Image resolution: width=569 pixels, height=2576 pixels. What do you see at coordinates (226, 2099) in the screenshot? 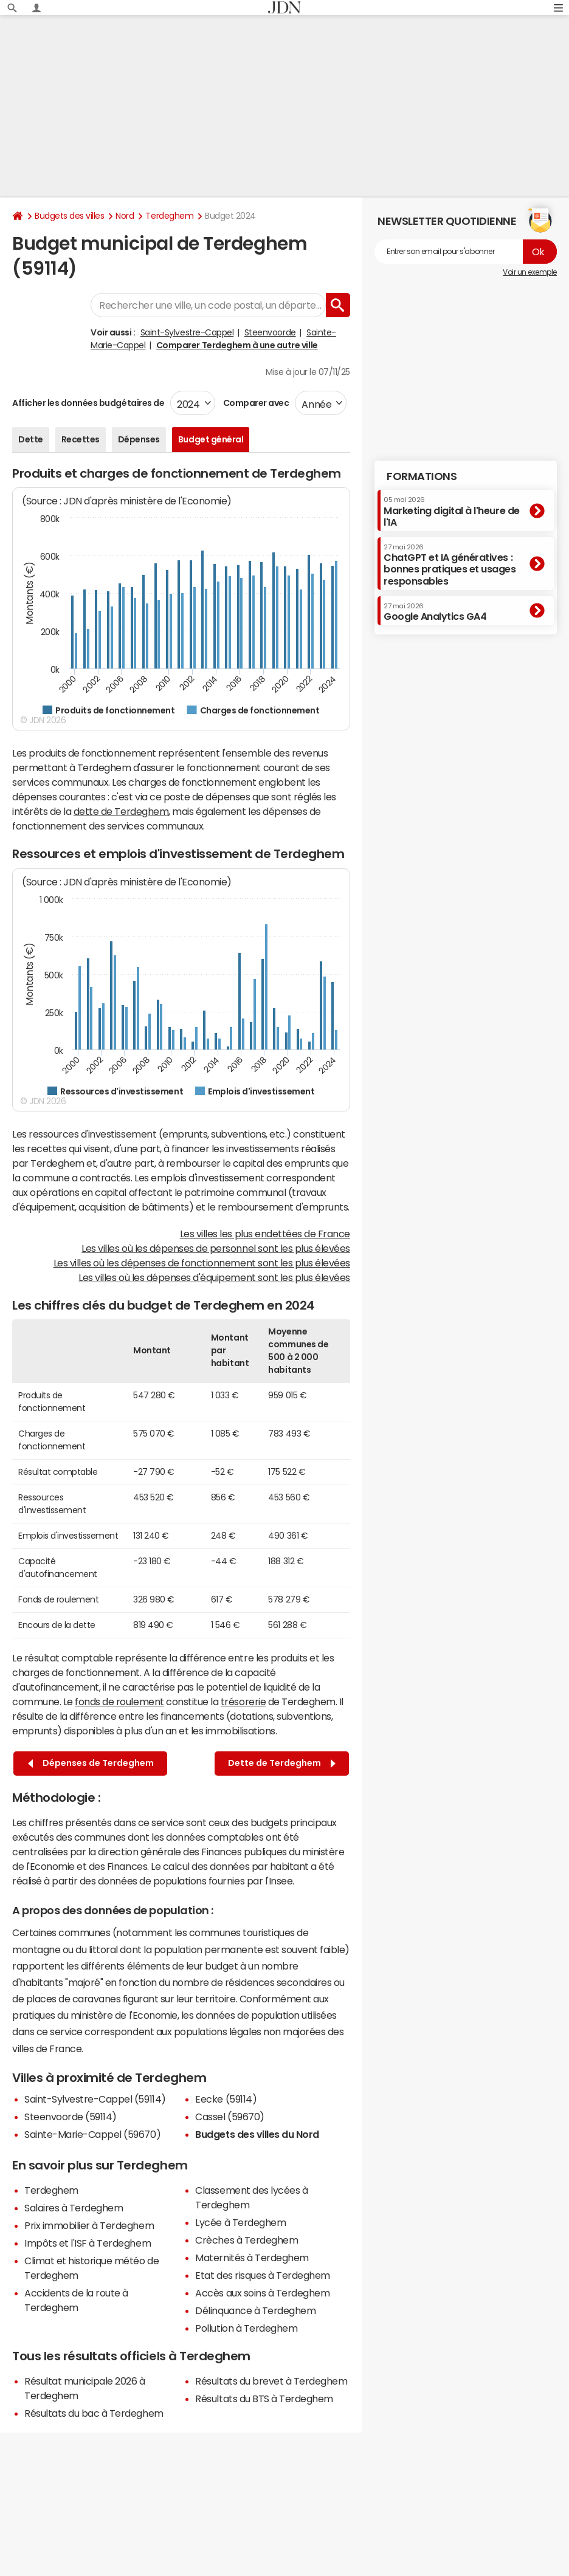
I see `Eecke (59114)` at bounding box center [226, 2099].